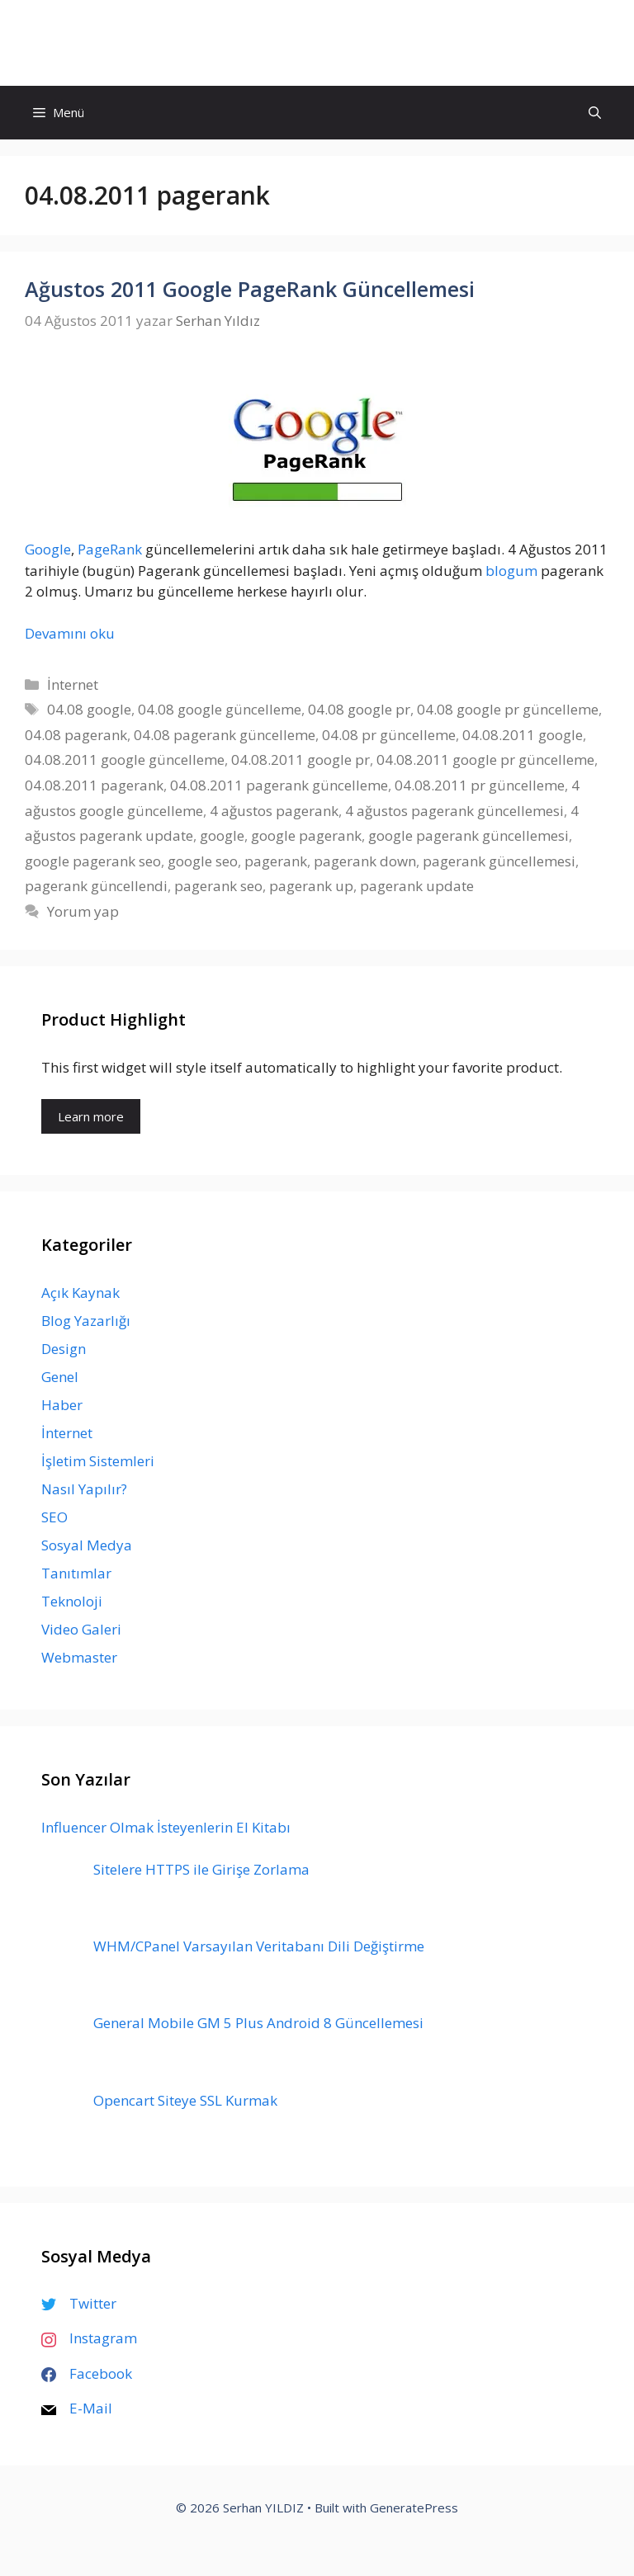 The image size is (634, 2576). I want to click on Serhan YILDIZ, so click(317, 42).